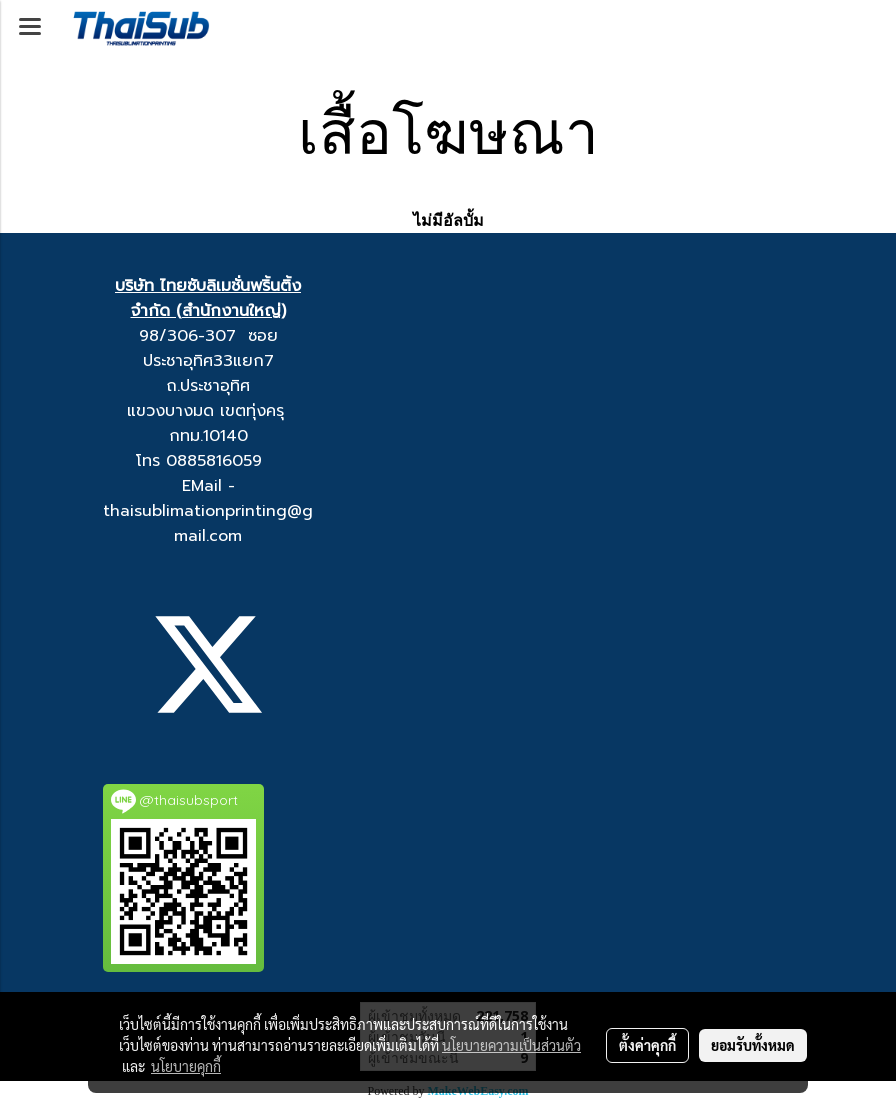  I want to click on ตั้งค่าคุกกี้, so click(647, 1045).